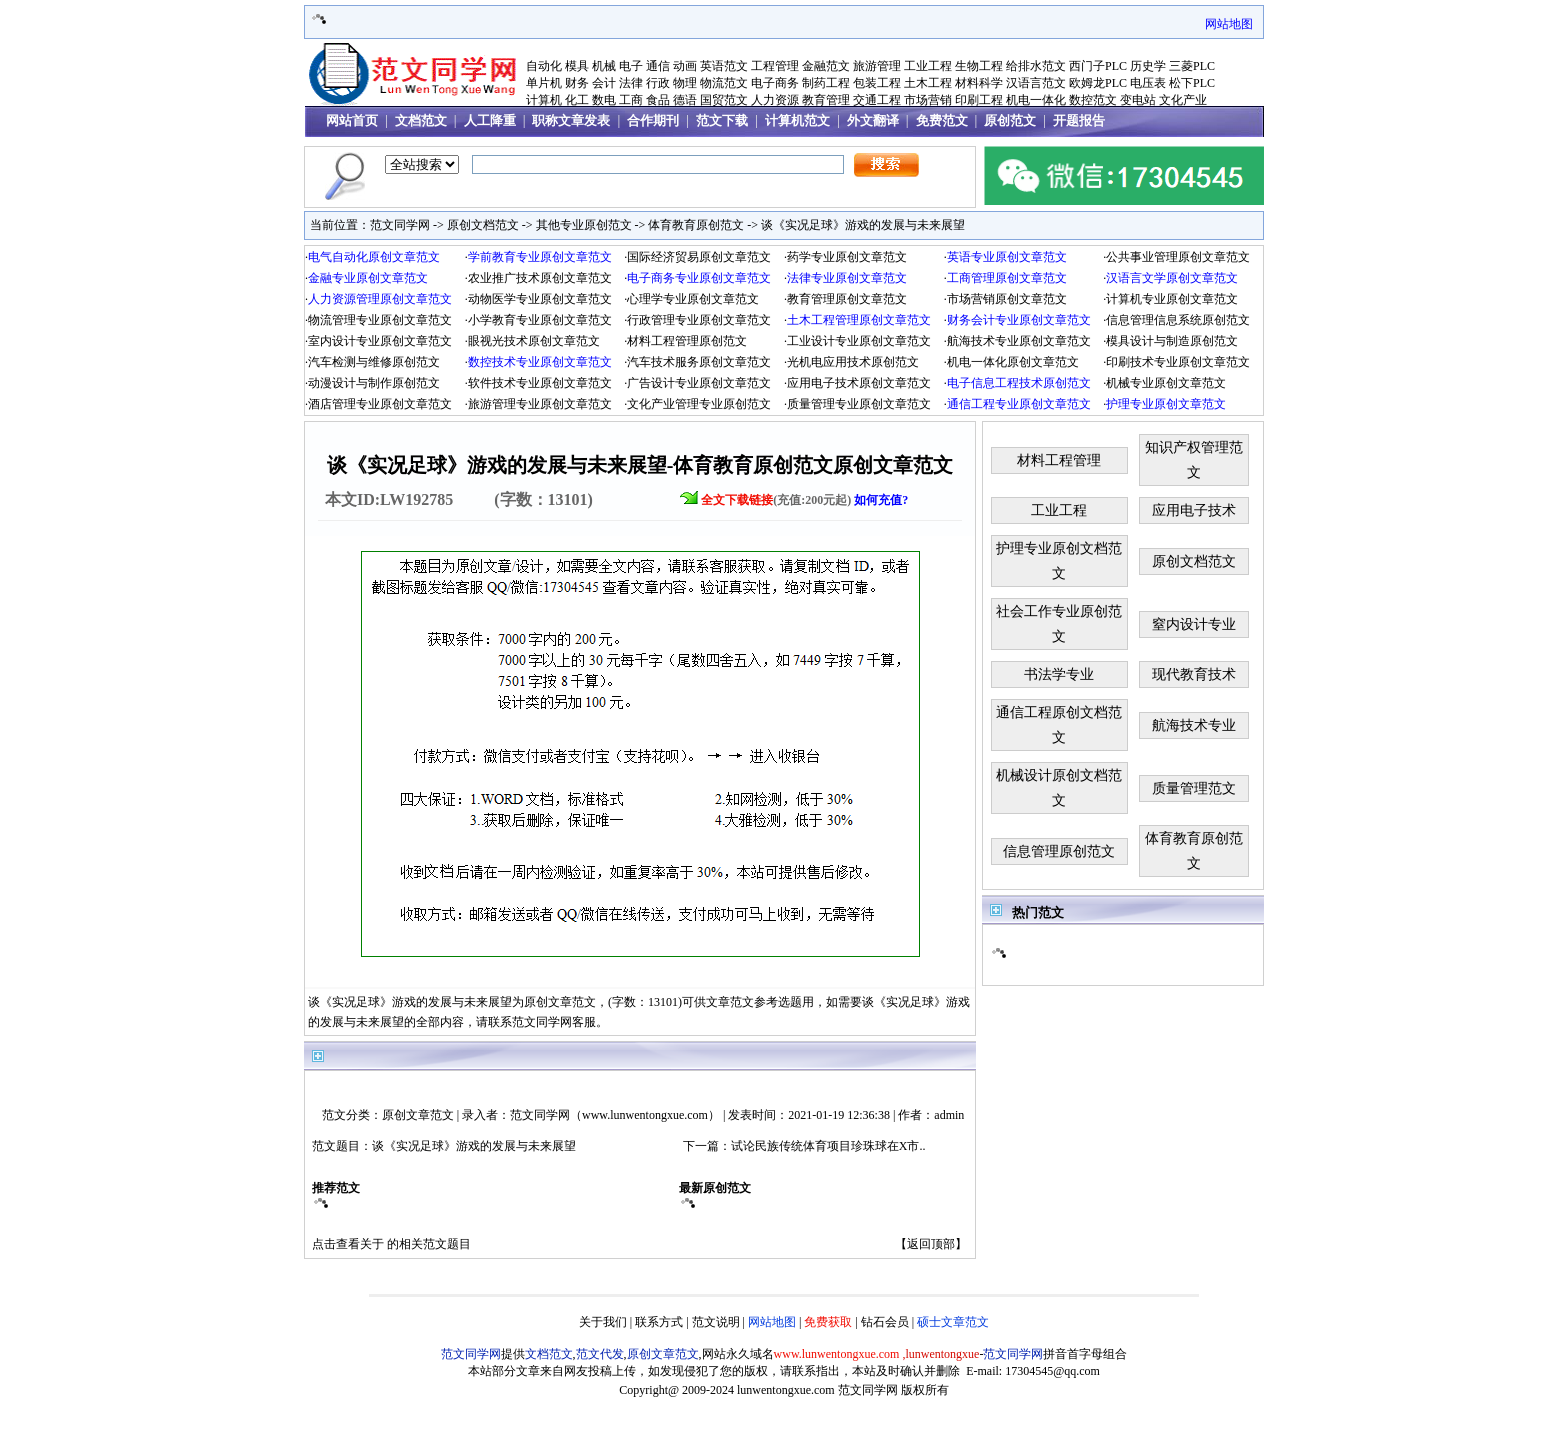  Describe the element at coordinates (853, 362) in the screenshot. I see `光机电应用技术原创范文` at that location.